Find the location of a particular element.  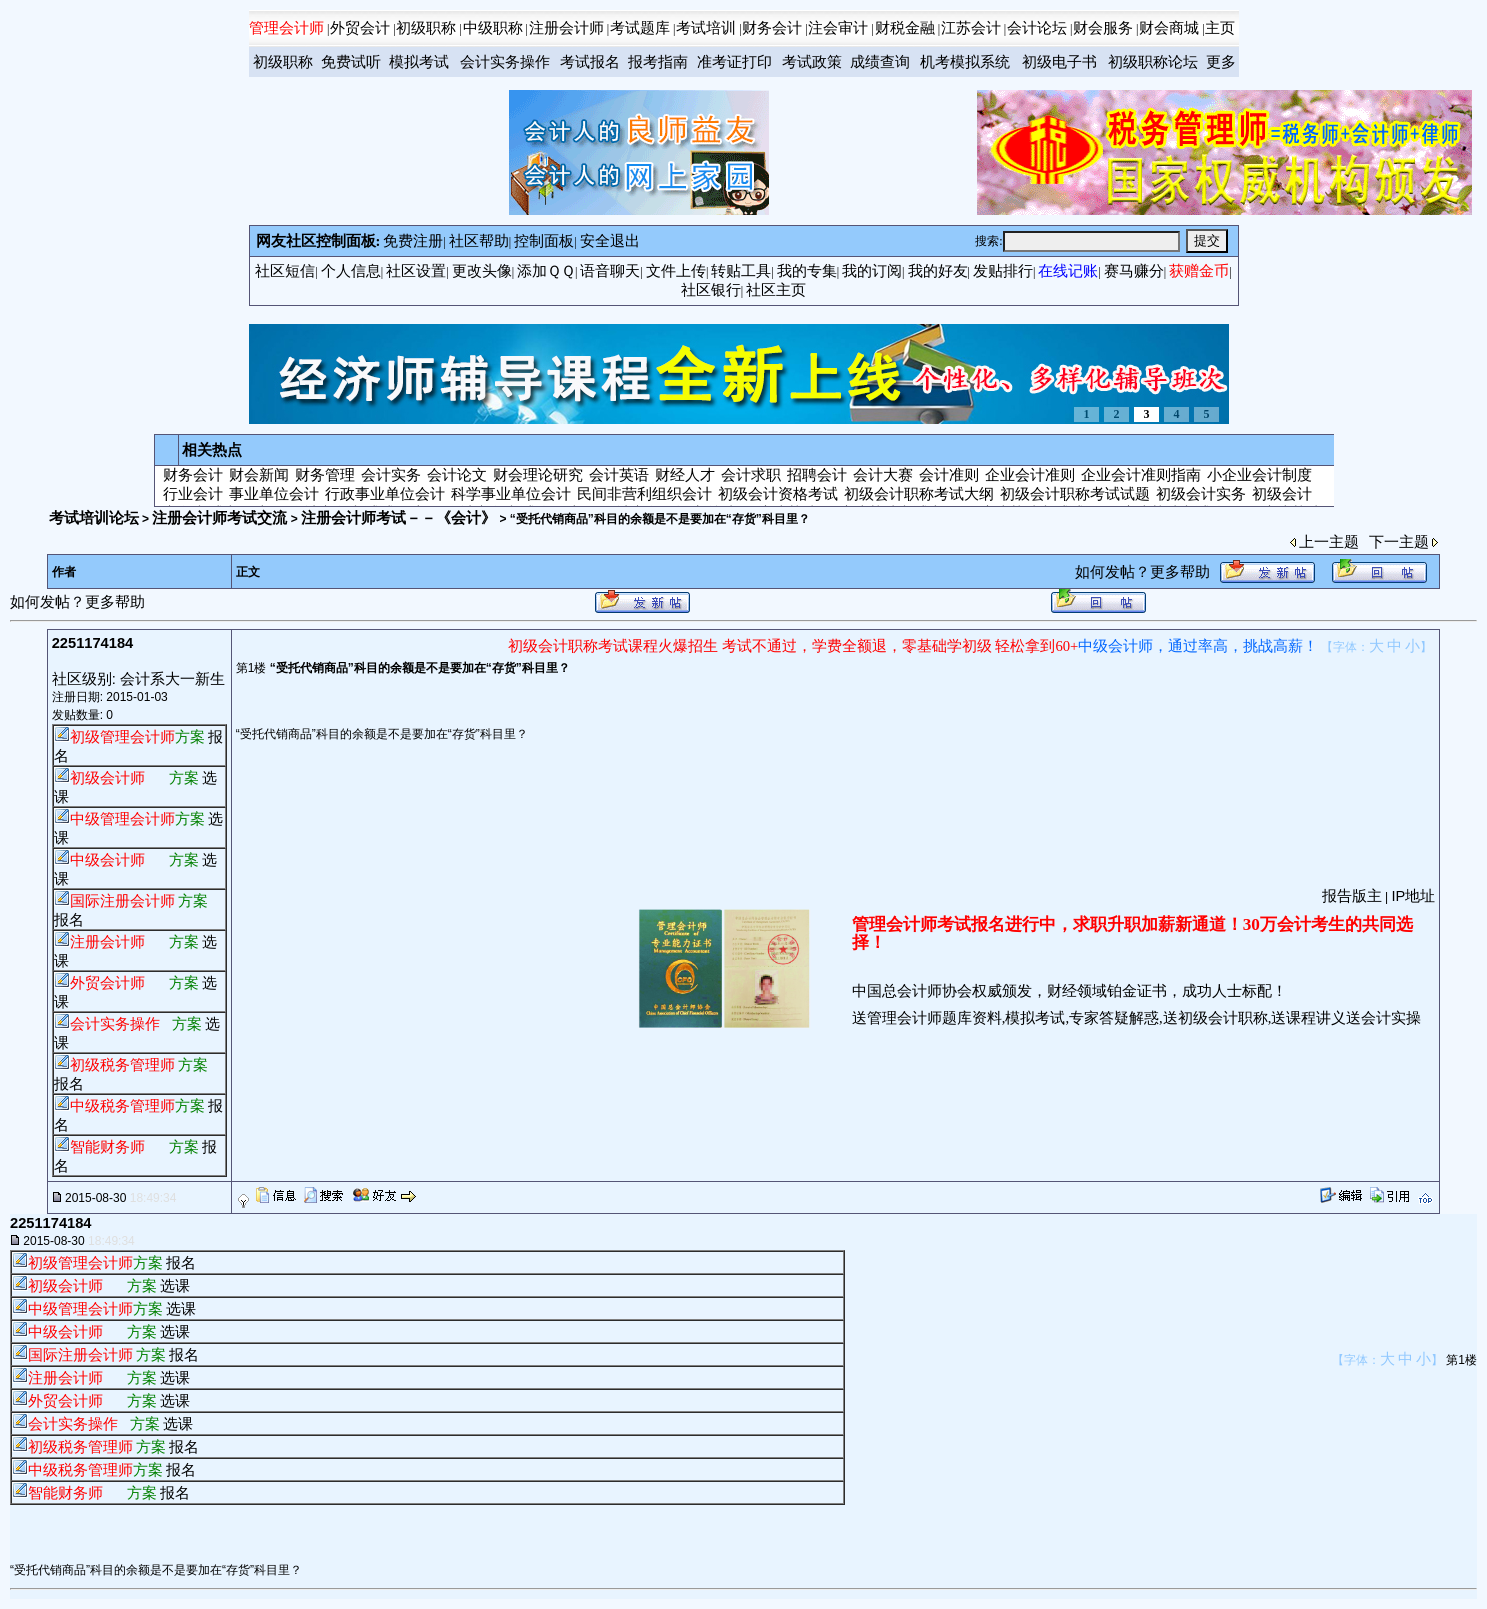

上一主题 is located at coordinates (1329, 542).